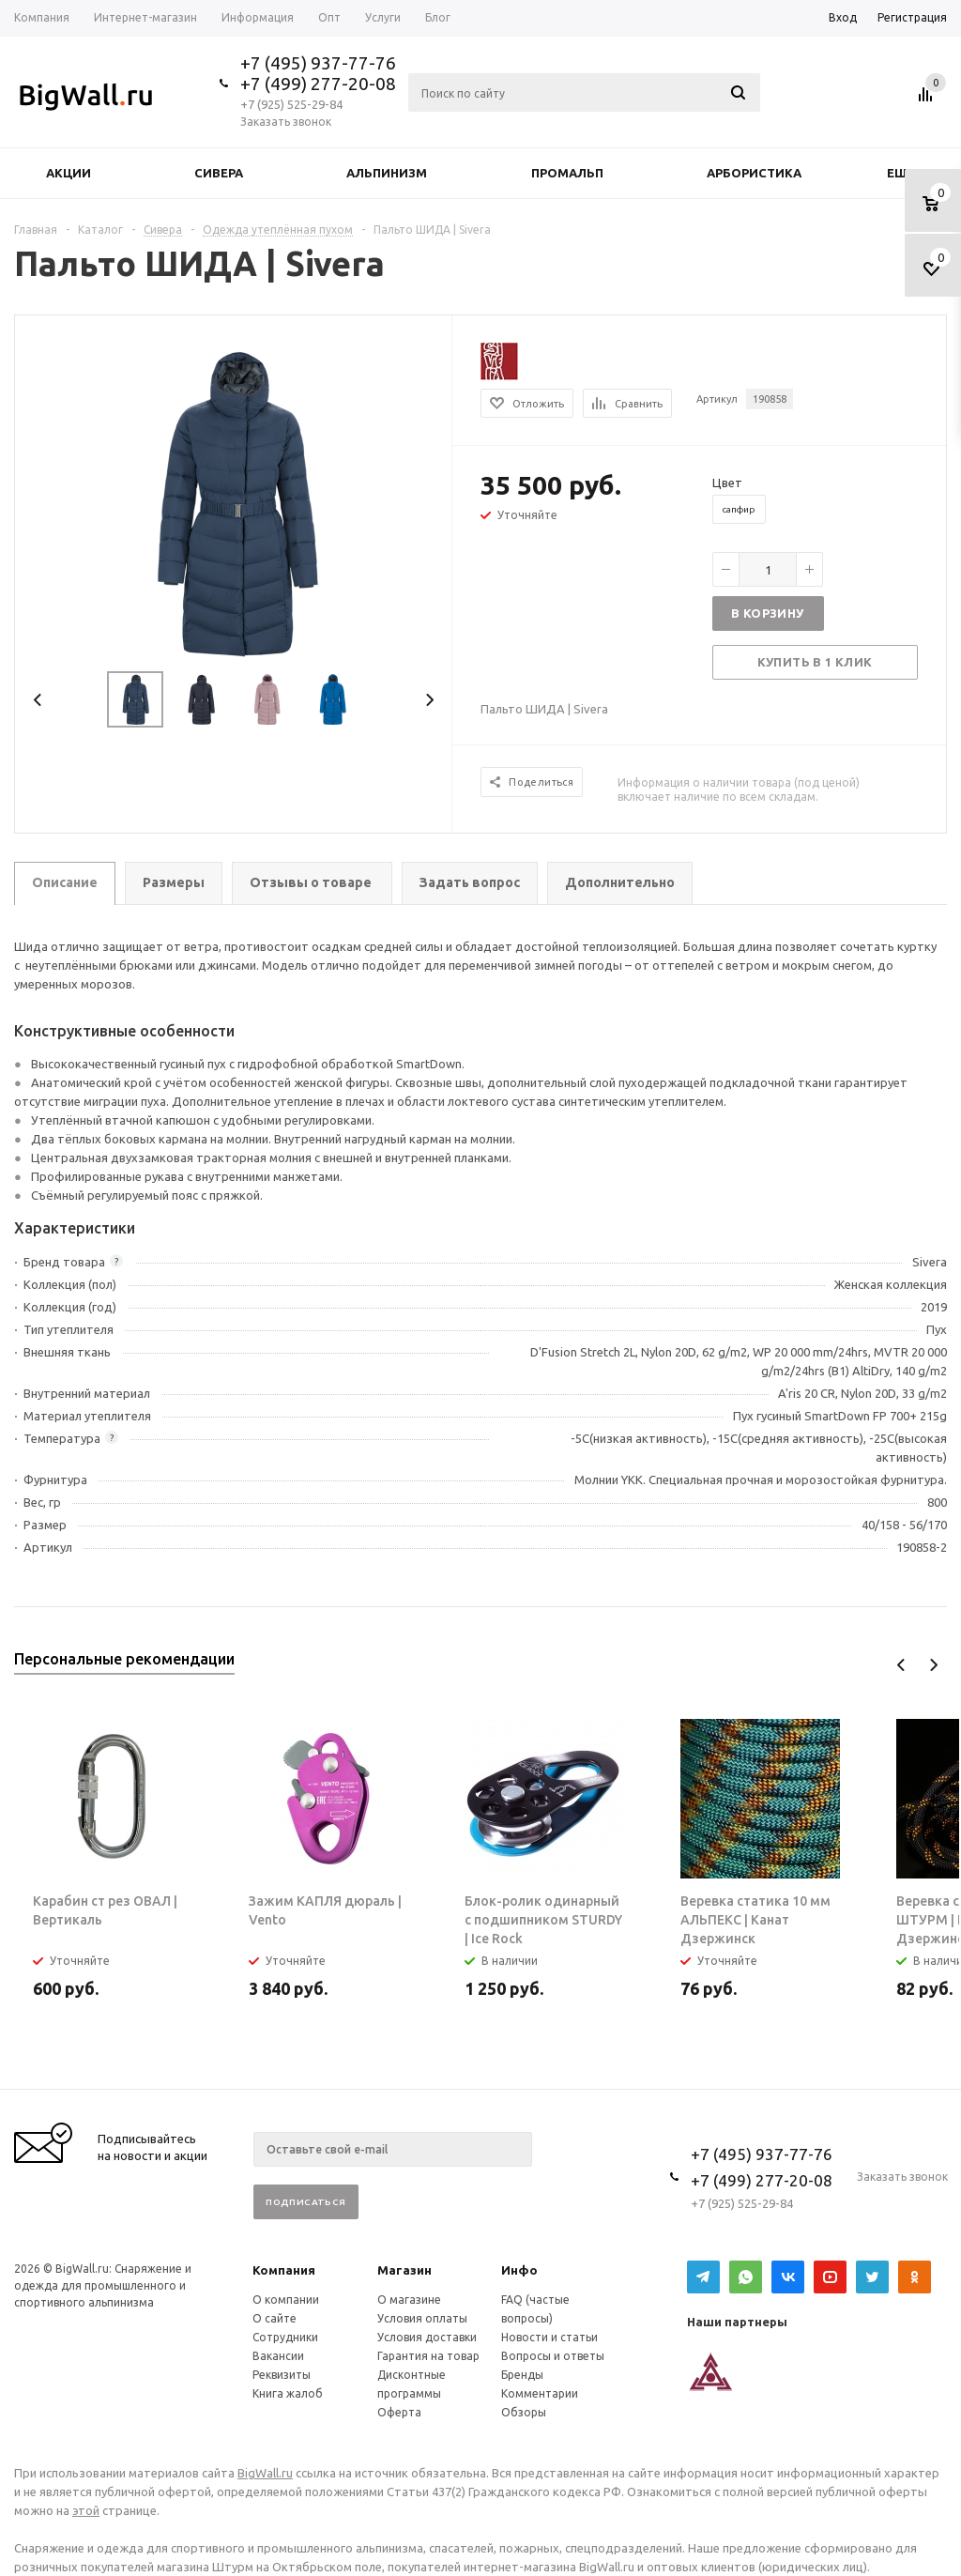  Describe the element at coordinates (285, 2299) in the screenshot. I see `О компании` at that location.